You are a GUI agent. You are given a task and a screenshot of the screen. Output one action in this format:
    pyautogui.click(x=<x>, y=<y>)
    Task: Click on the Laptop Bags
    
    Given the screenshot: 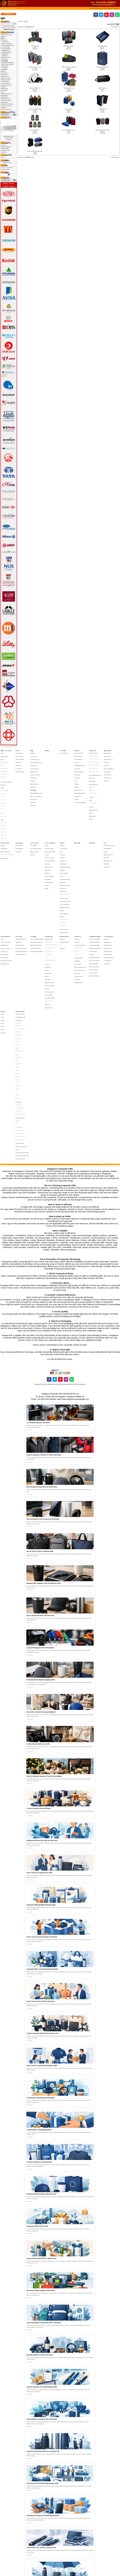 What is the action you would take?
    pyautogui.click(x=5, y=54)
    